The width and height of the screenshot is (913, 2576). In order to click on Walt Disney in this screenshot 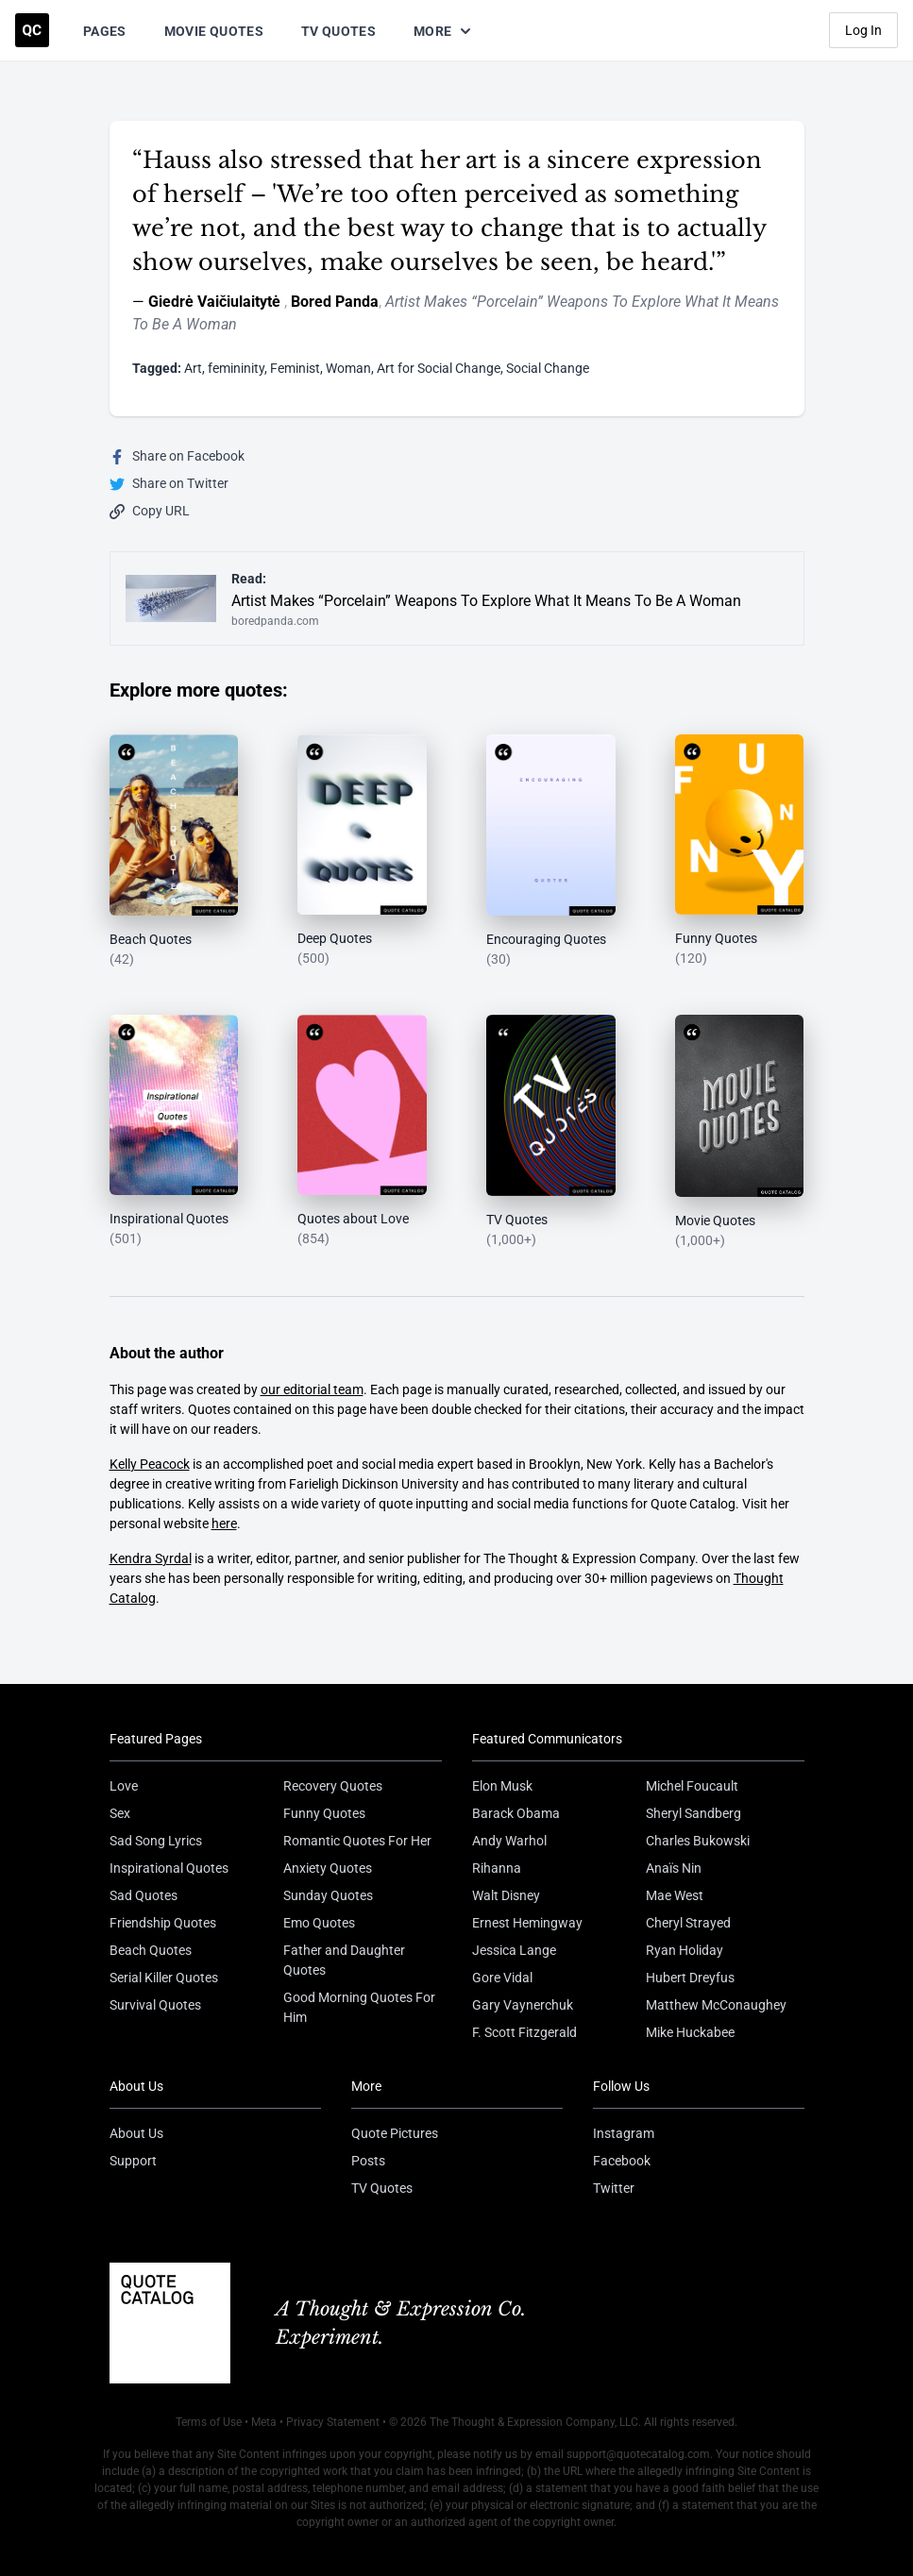, I will do `click(506, 1895)`.